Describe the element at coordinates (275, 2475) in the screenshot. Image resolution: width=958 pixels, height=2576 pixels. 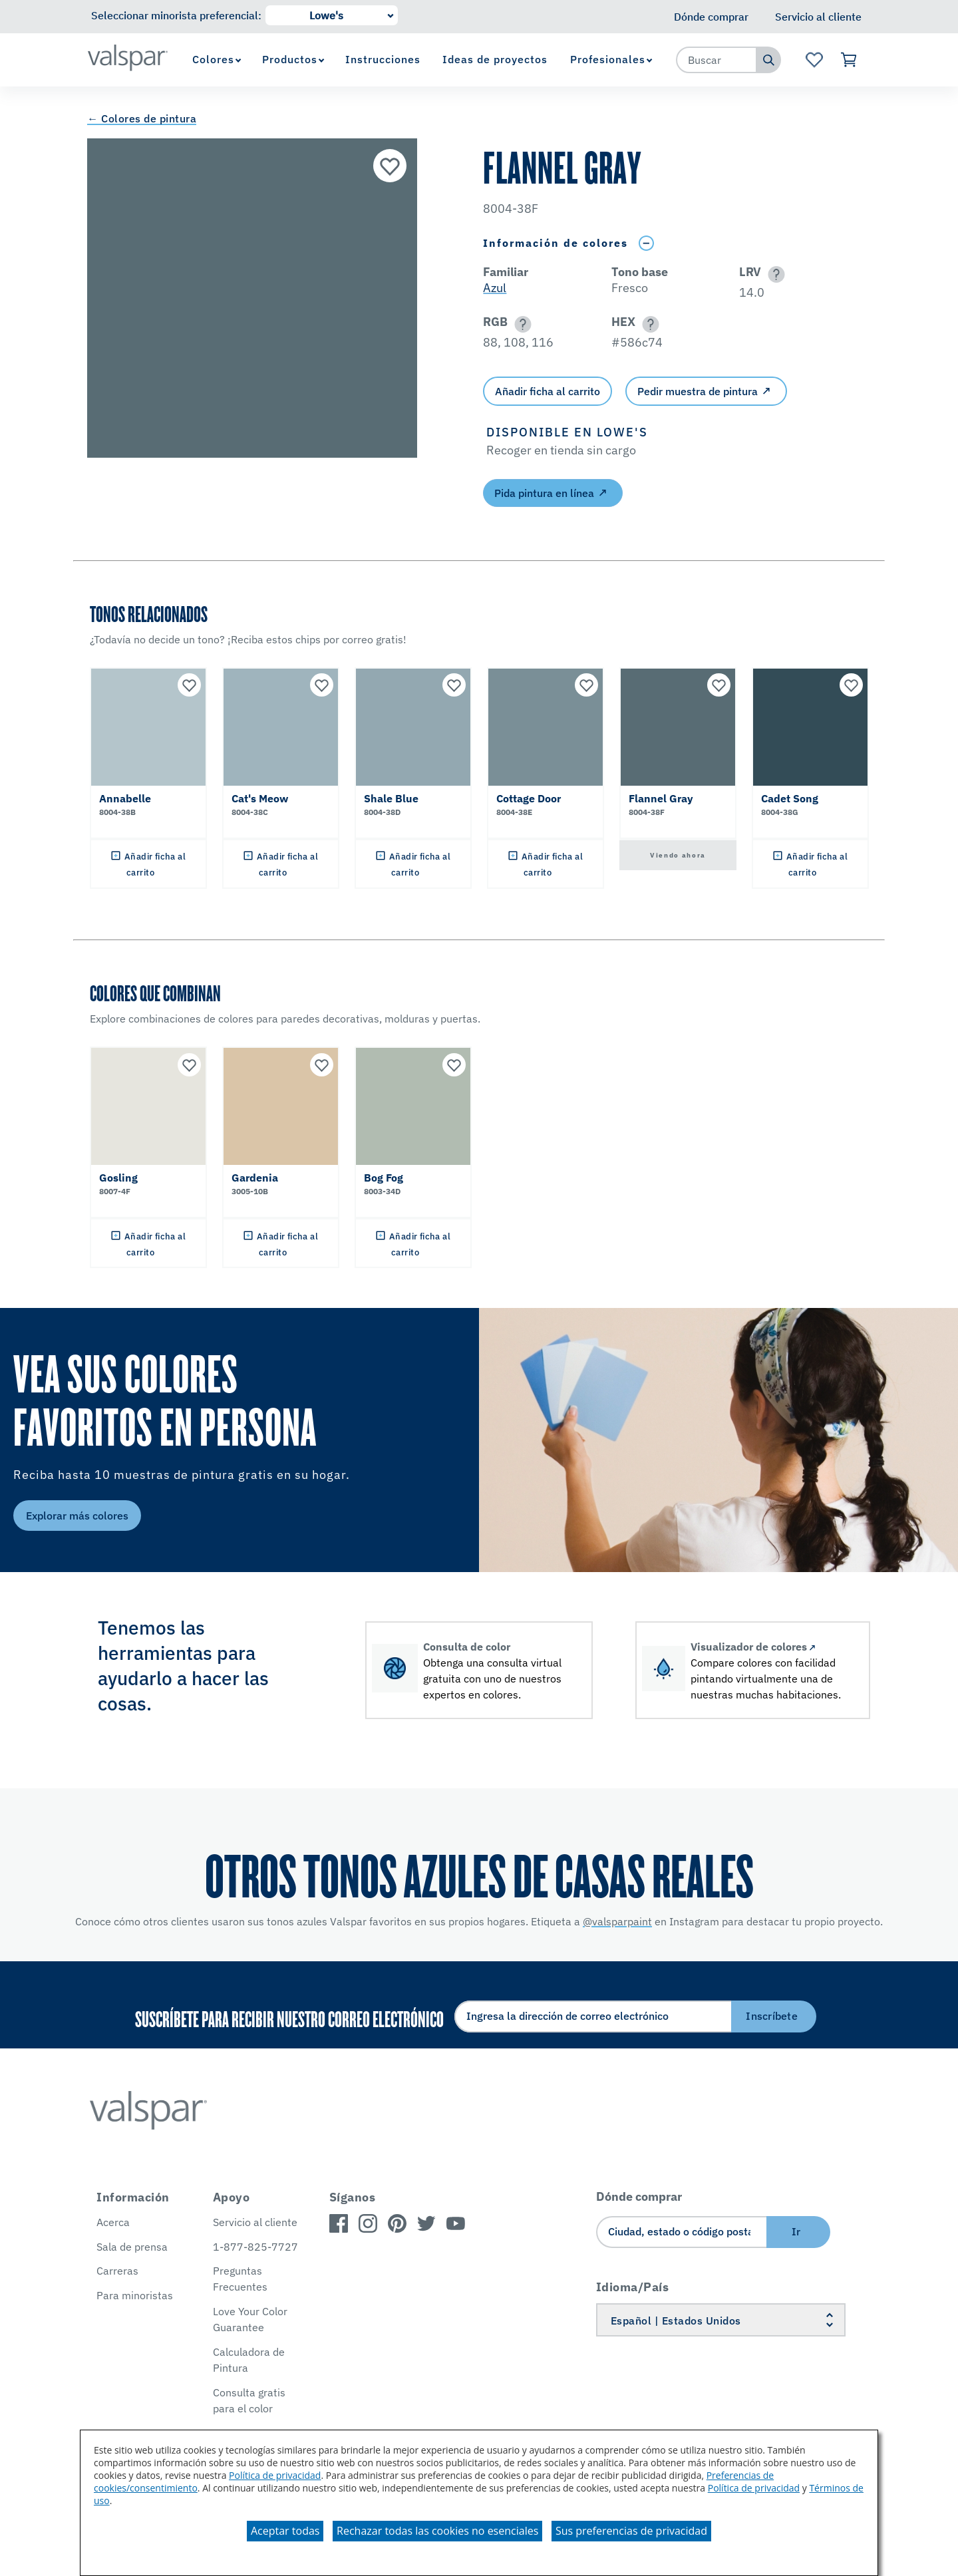
I see `Política de privacidad` at that location.